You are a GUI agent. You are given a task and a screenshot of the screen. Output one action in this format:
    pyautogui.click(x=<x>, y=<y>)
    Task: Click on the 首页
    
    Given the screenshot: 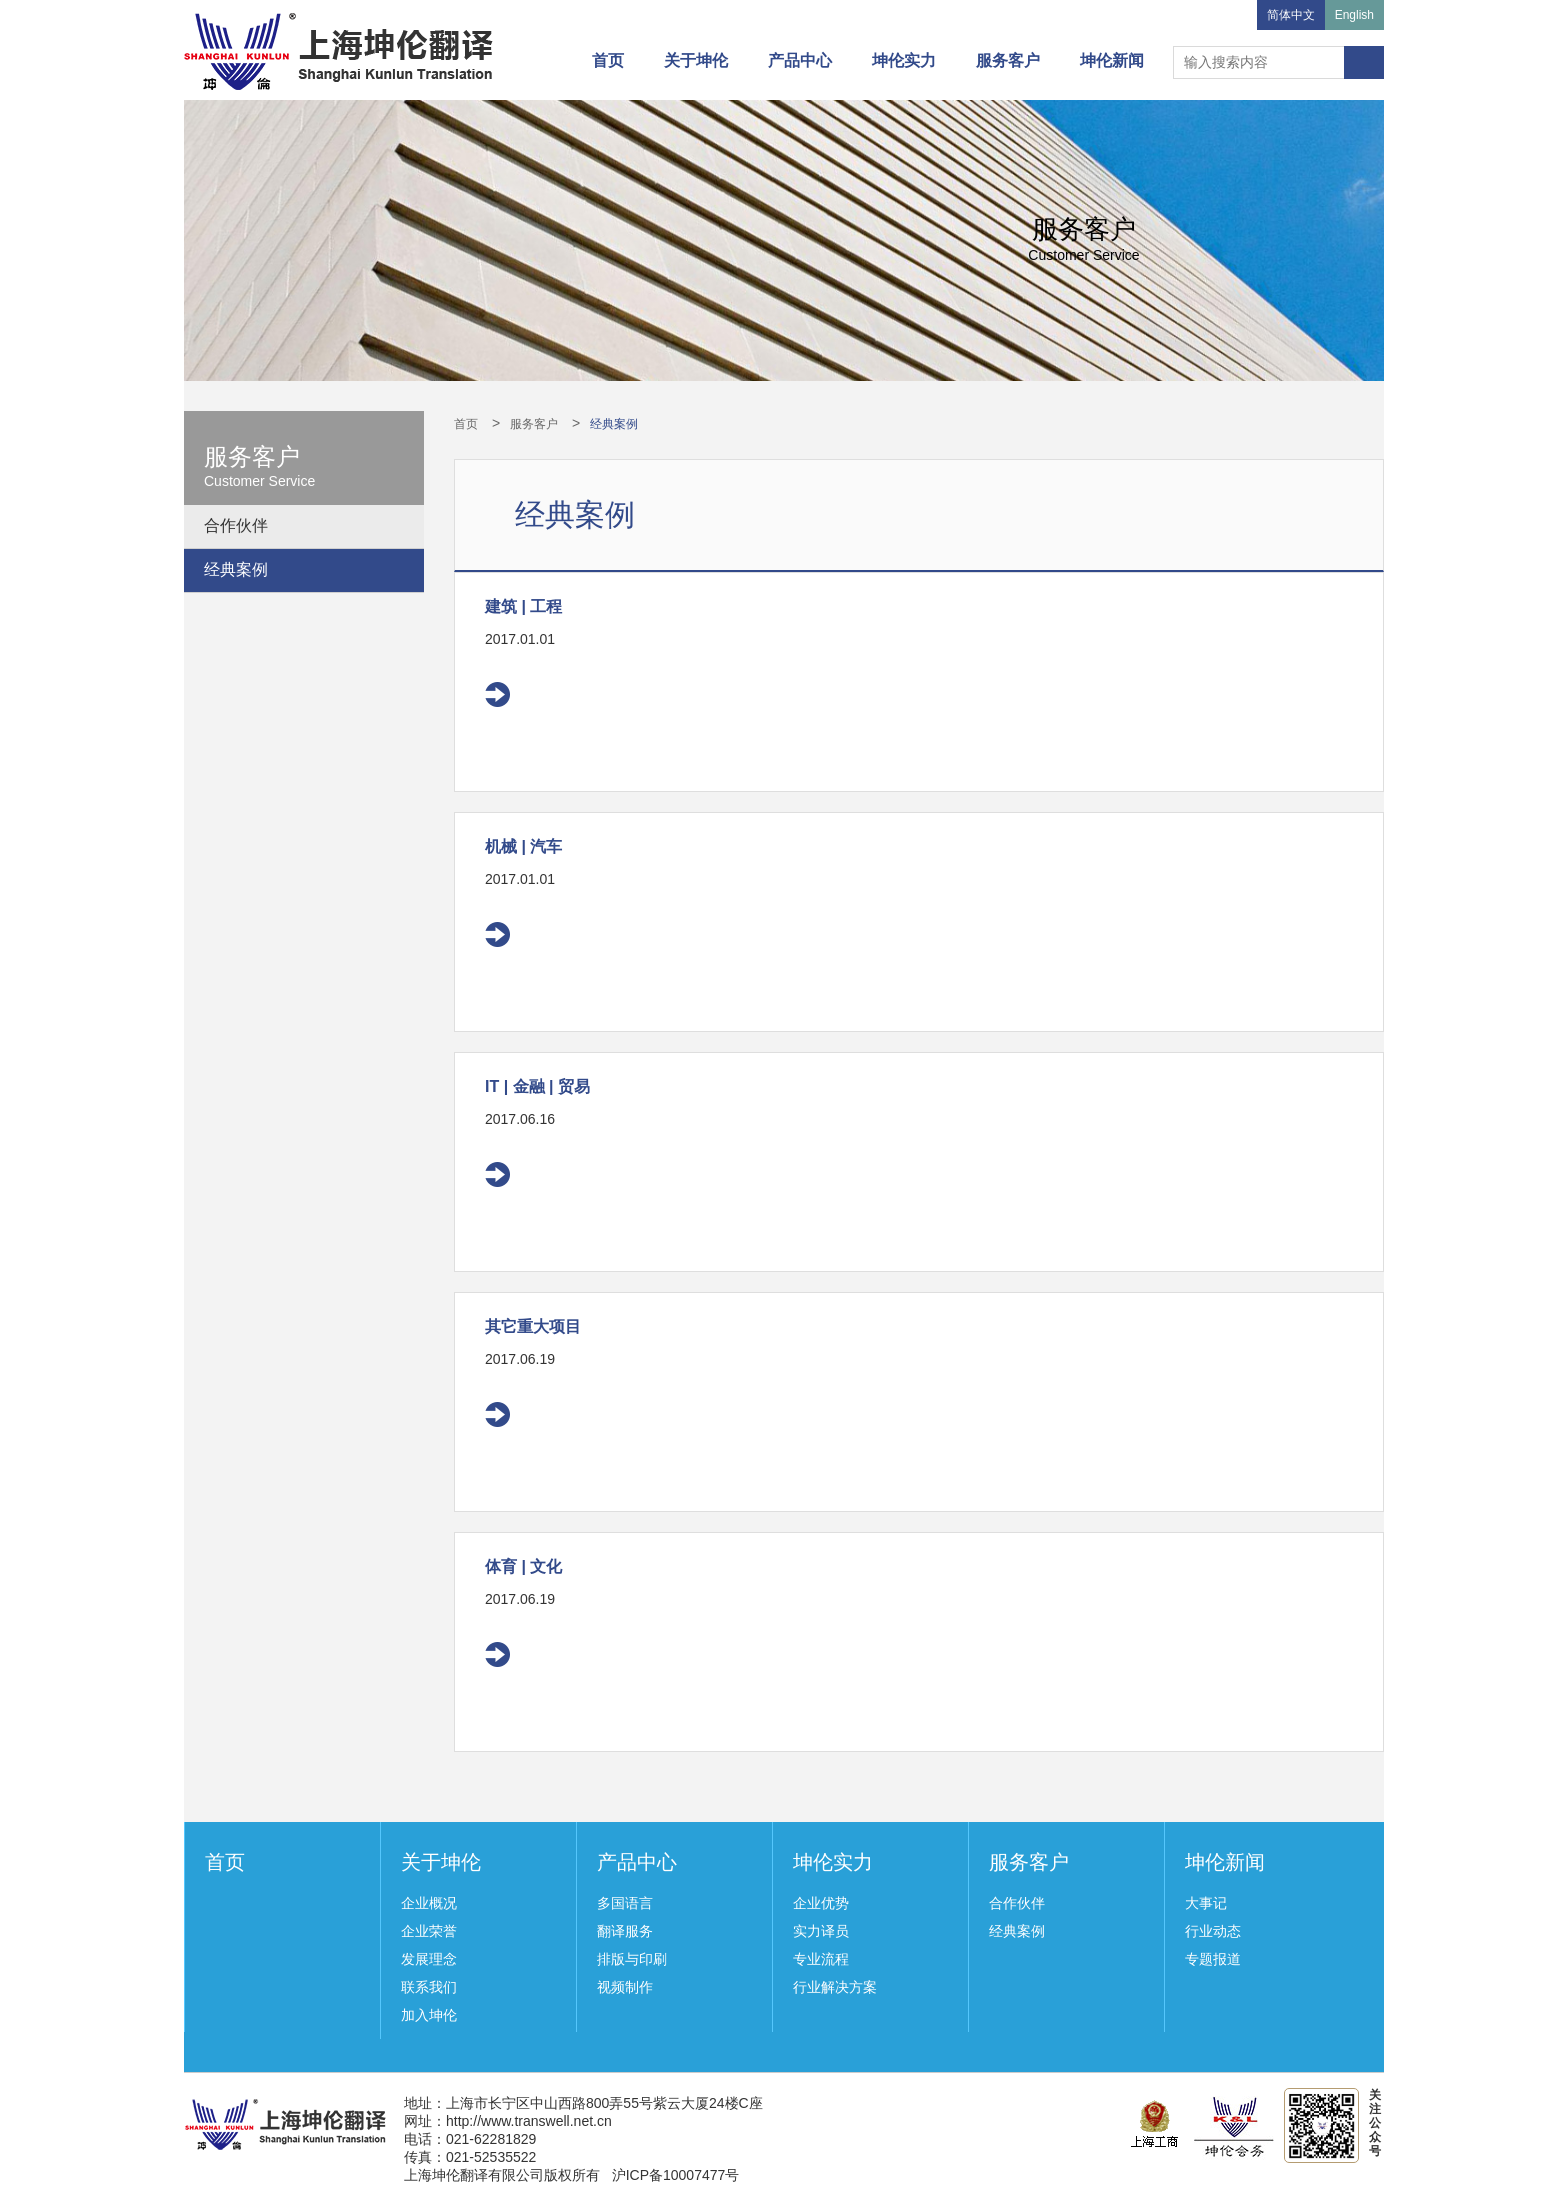 What is the action you would take?
    pyautogui.click(x=608, y=60)
    